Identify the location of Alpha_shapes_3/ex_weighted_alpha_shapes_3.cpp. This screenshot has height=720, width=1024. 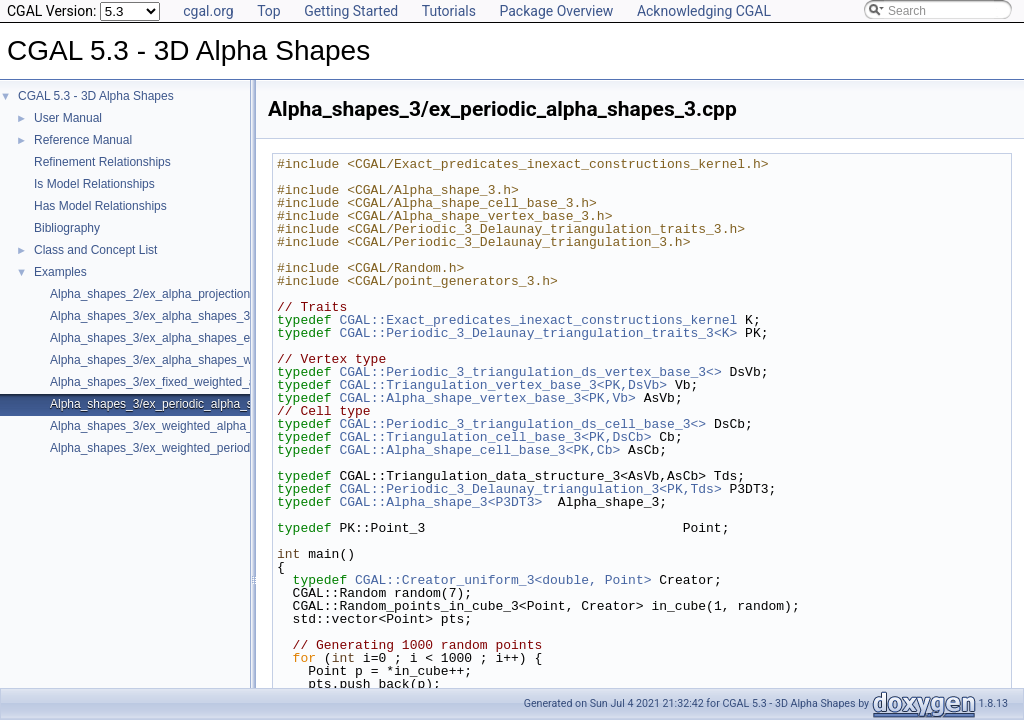
(189, 426).